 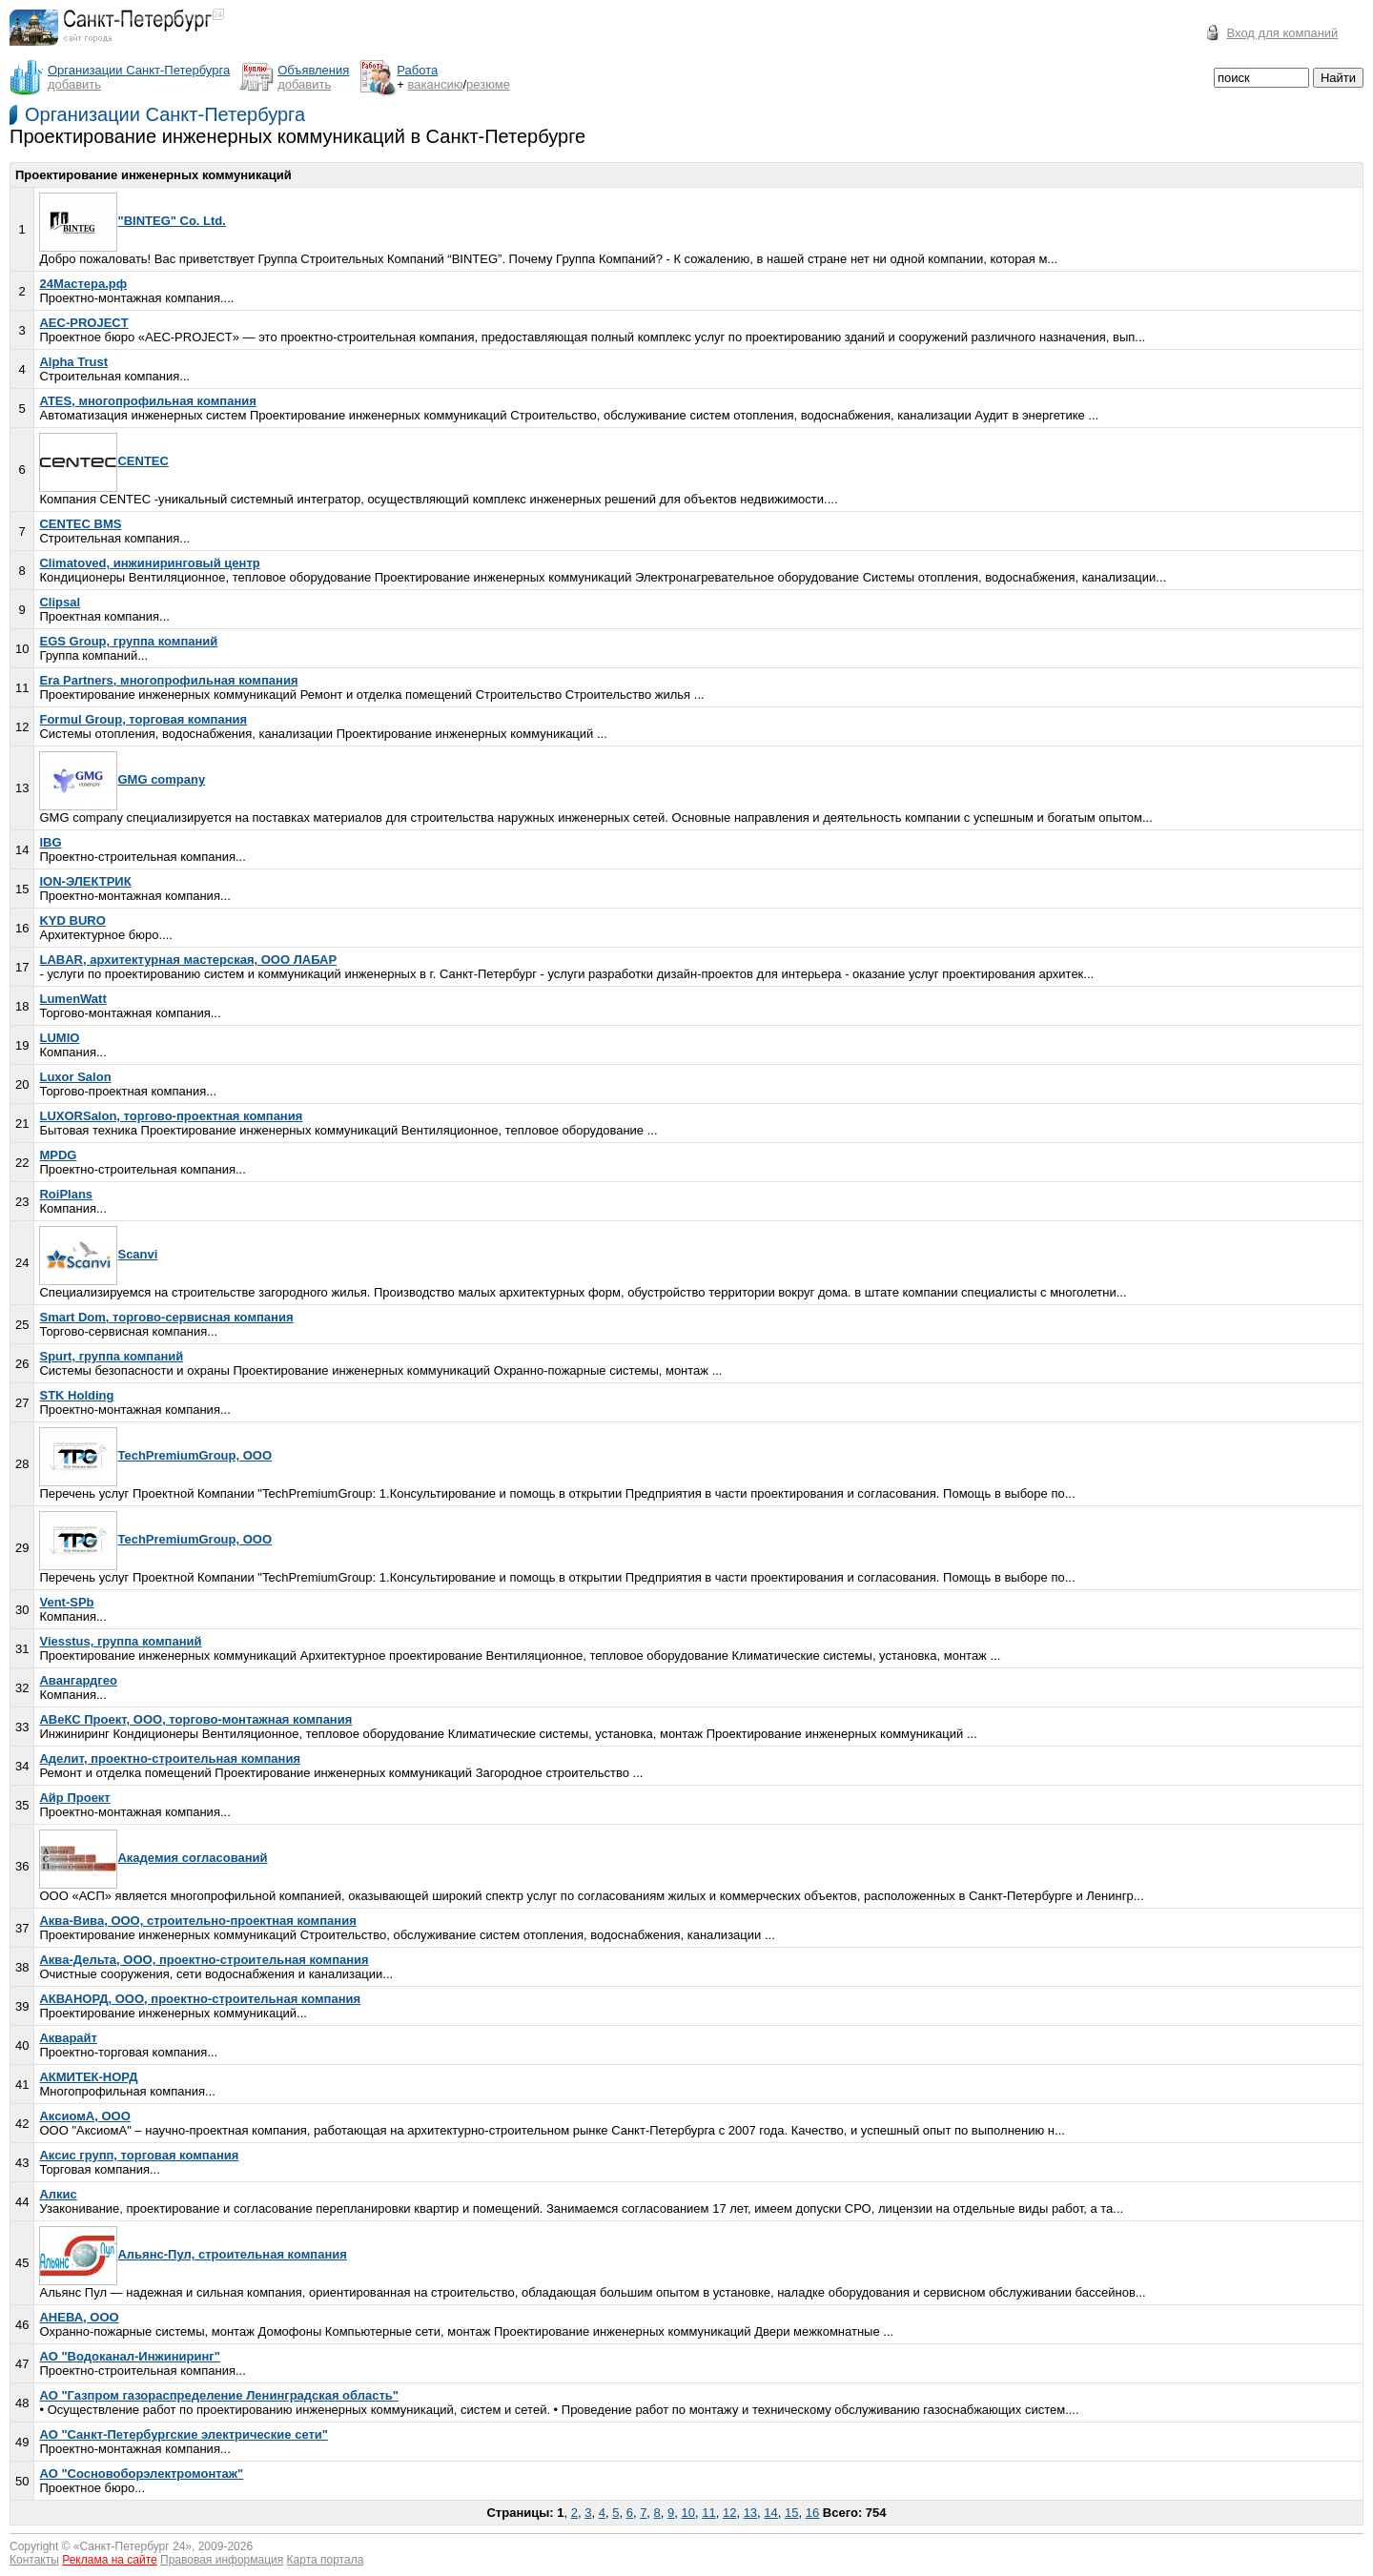 I want to click on 15, so click(x=791, y=2512).